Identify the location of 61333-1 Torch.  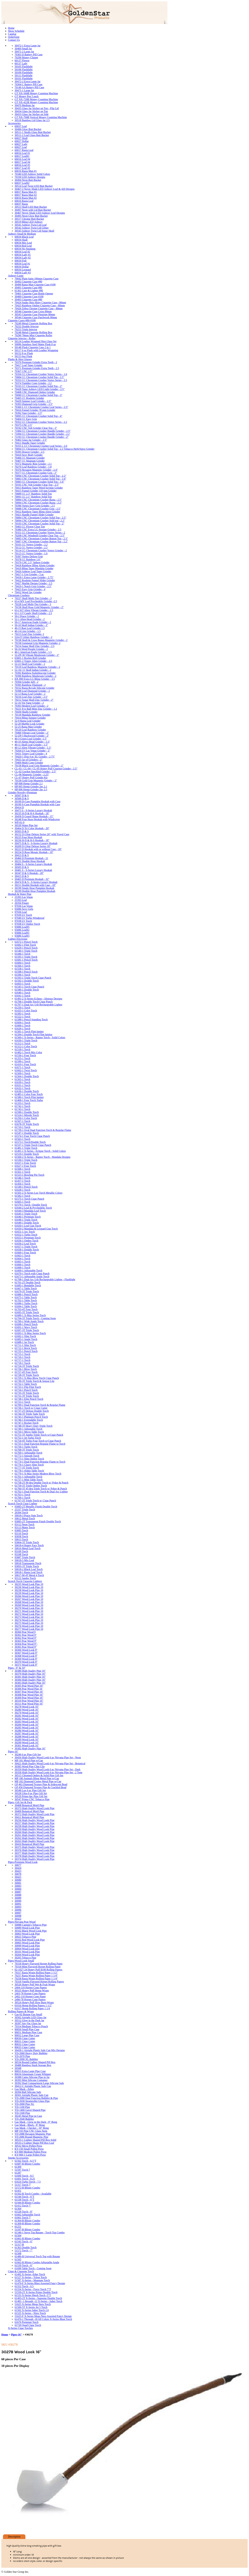
(22, 1103).